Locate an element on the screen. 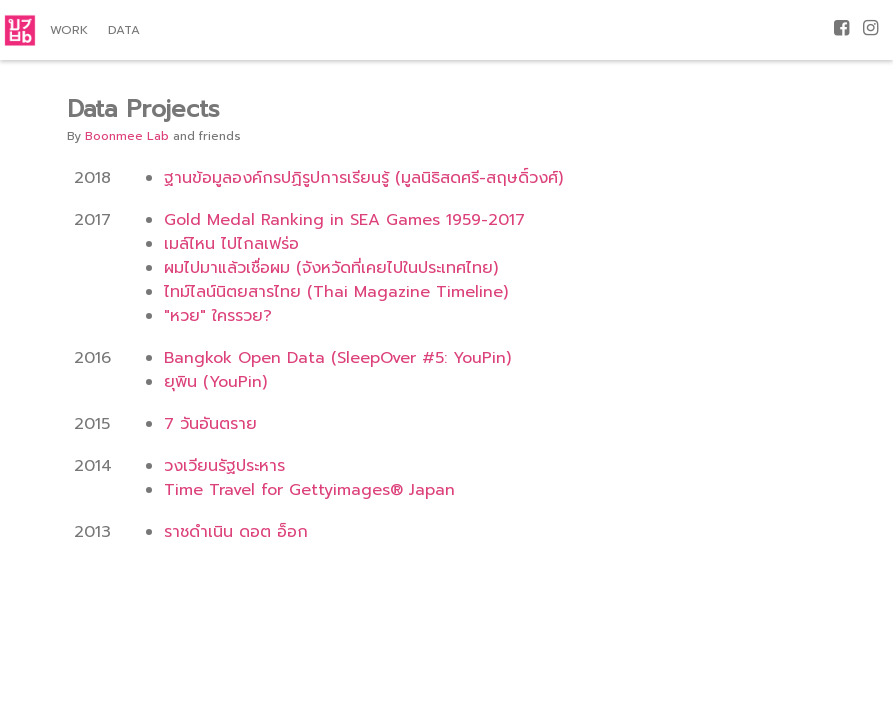  ราชดำเนิน ดอต อ็อก is located at coordinates (236, 532).